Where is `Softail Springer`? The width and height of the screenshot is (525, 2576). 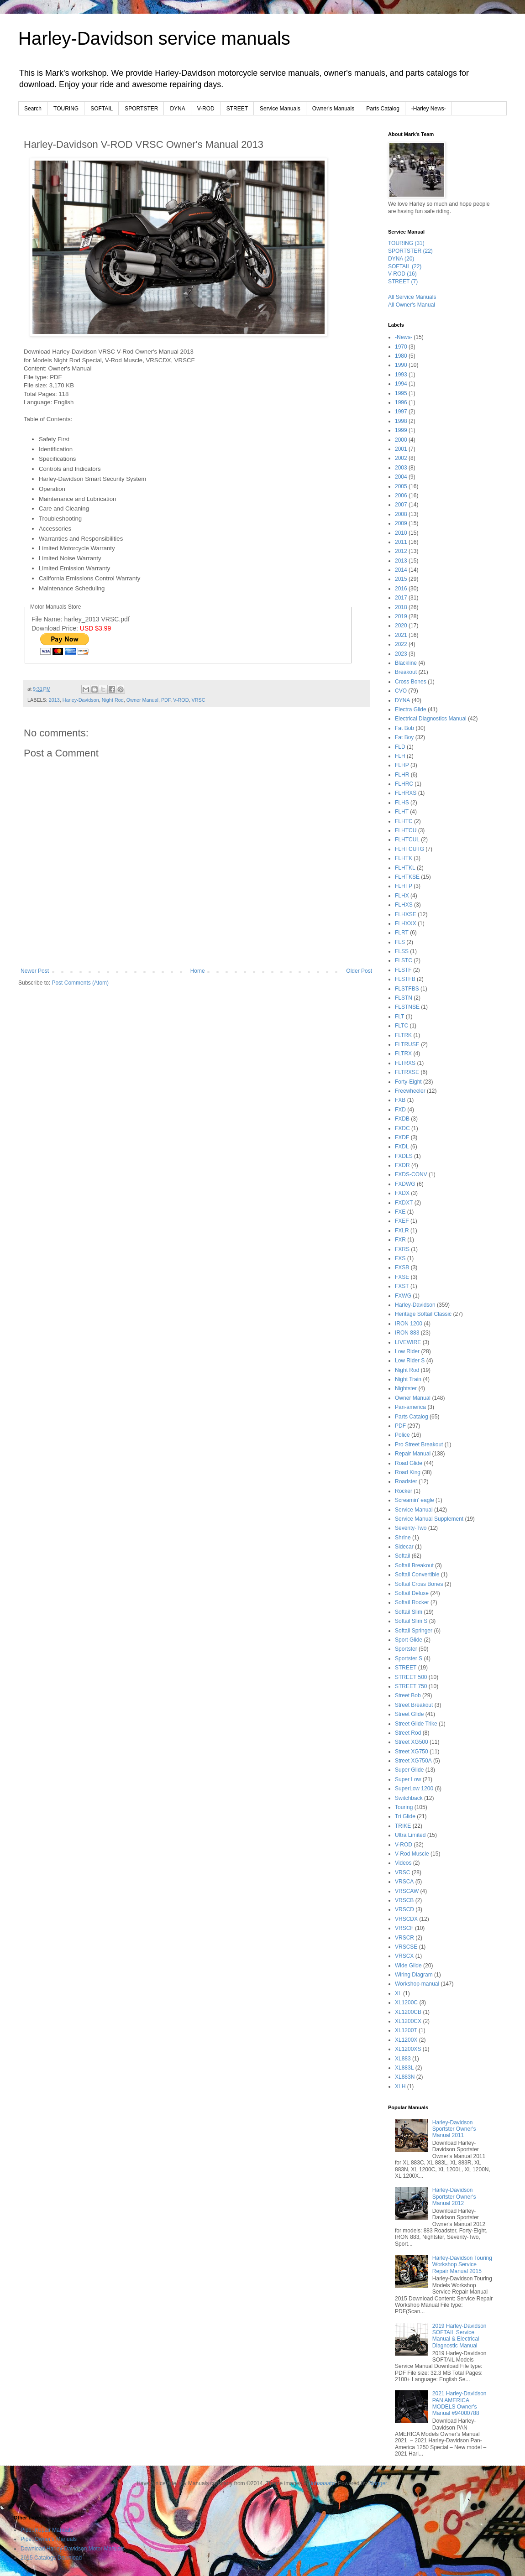 Softail Springer is located at coordinates (413, 1630).